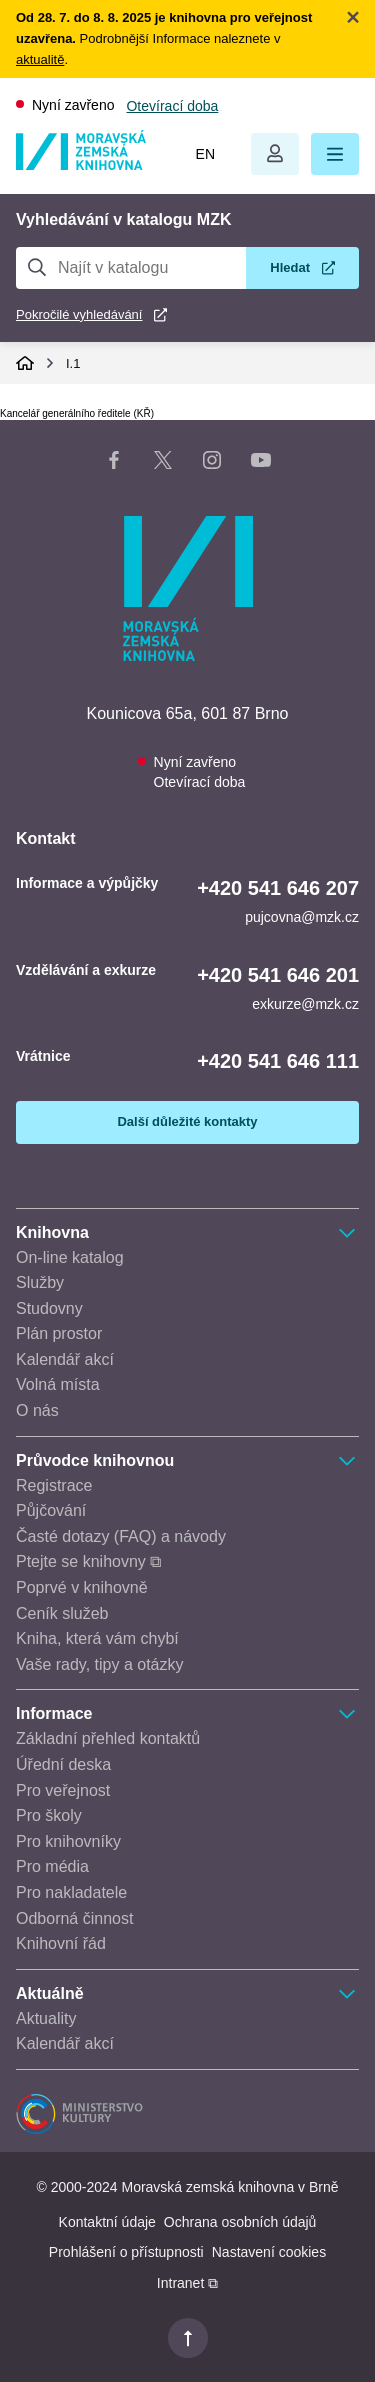 This screenshot has height=2382, width=375. I want to click on Úřední deska, so click(63, 1764).